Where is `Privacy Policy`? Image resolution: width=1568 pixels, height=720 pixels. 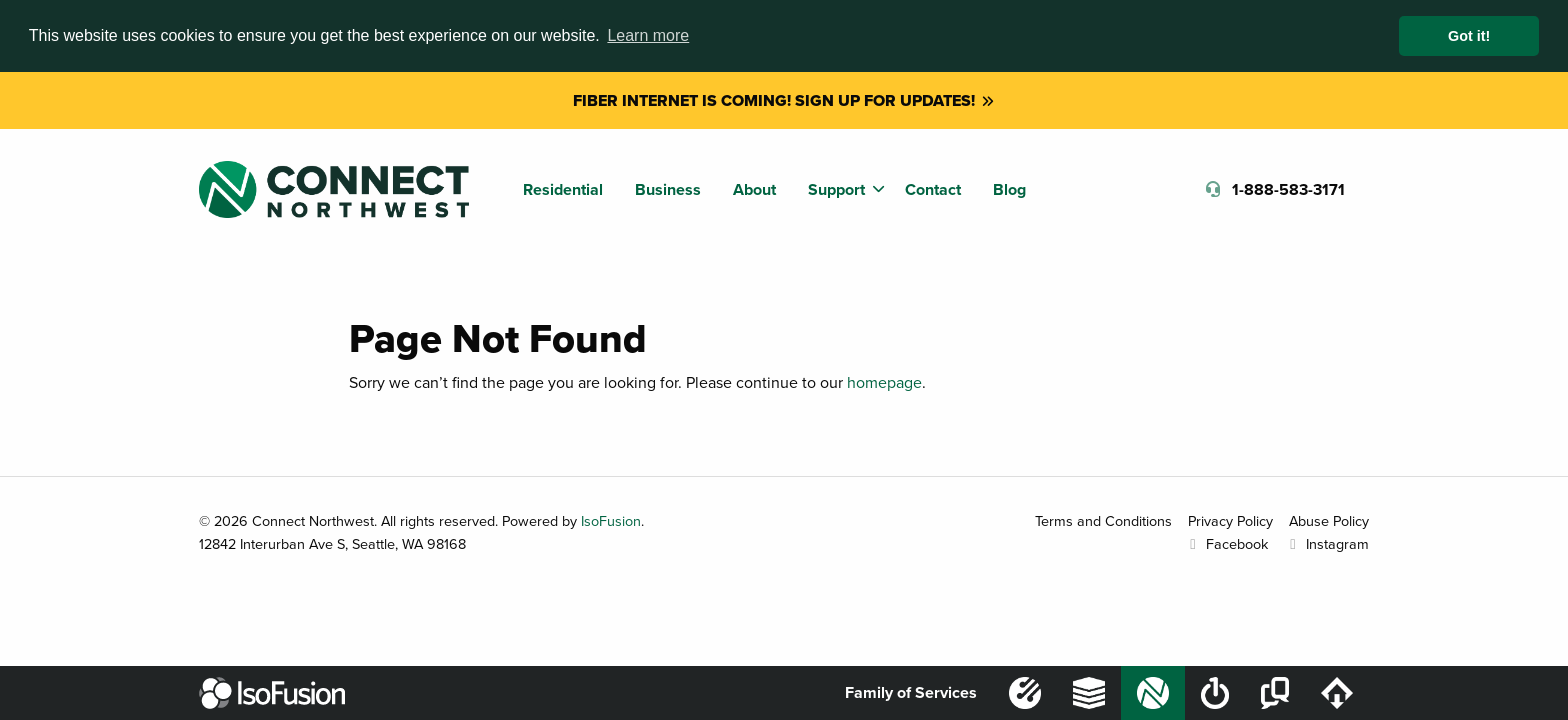
Privacy Policy is located at coordinates (1230, 520).